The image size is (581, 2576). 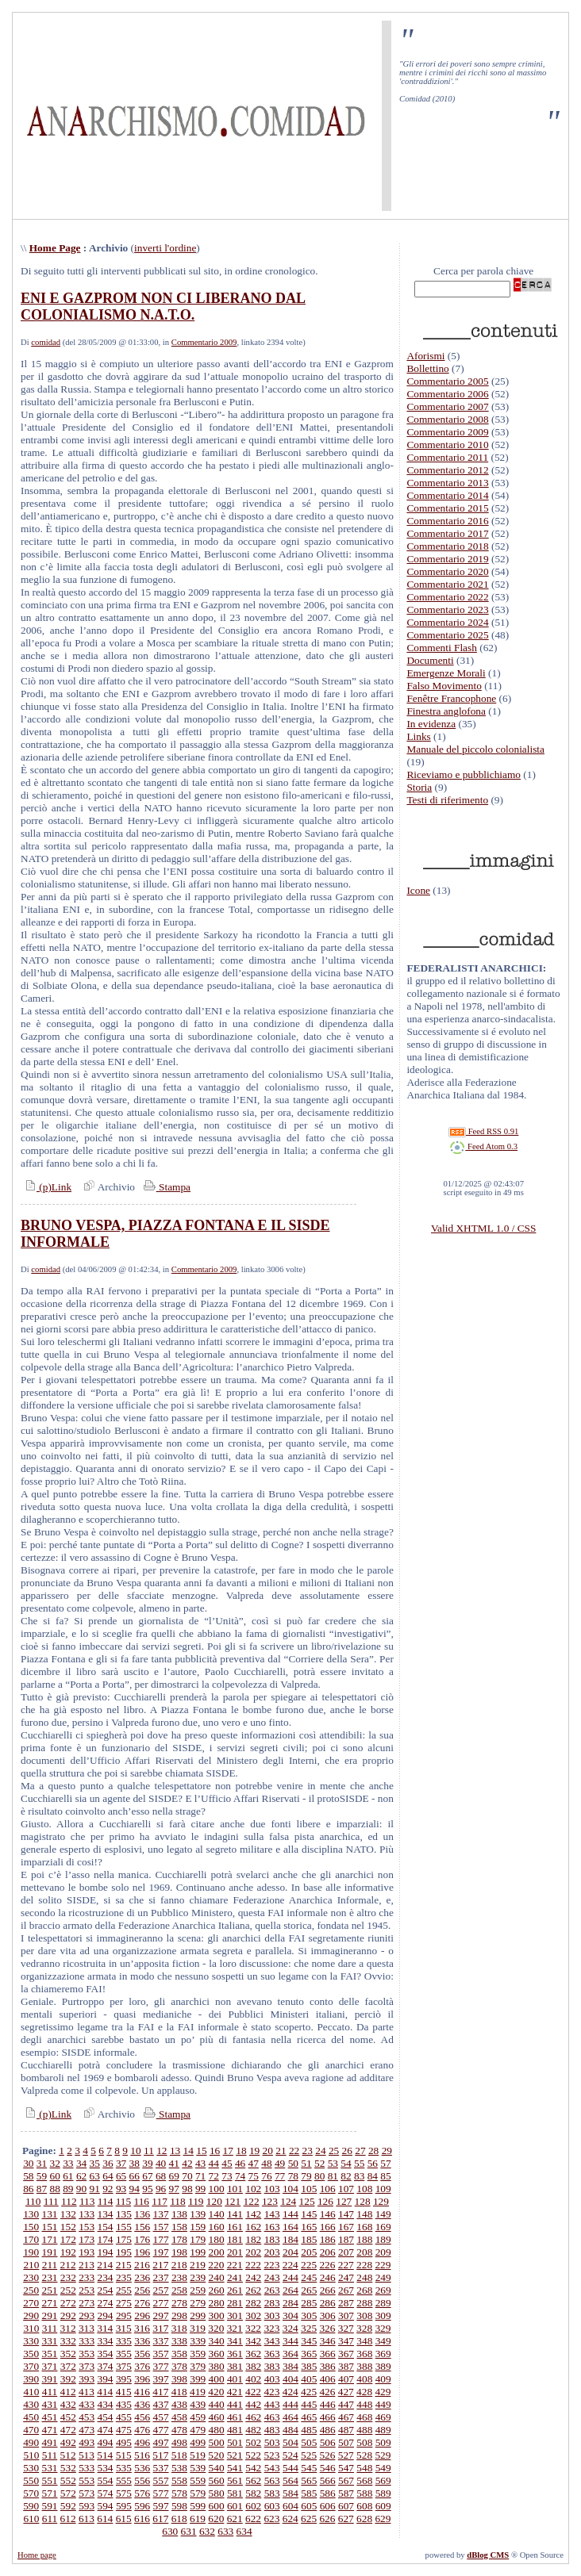 I want to click on Commentario 2015, so click(x=447, y=508).